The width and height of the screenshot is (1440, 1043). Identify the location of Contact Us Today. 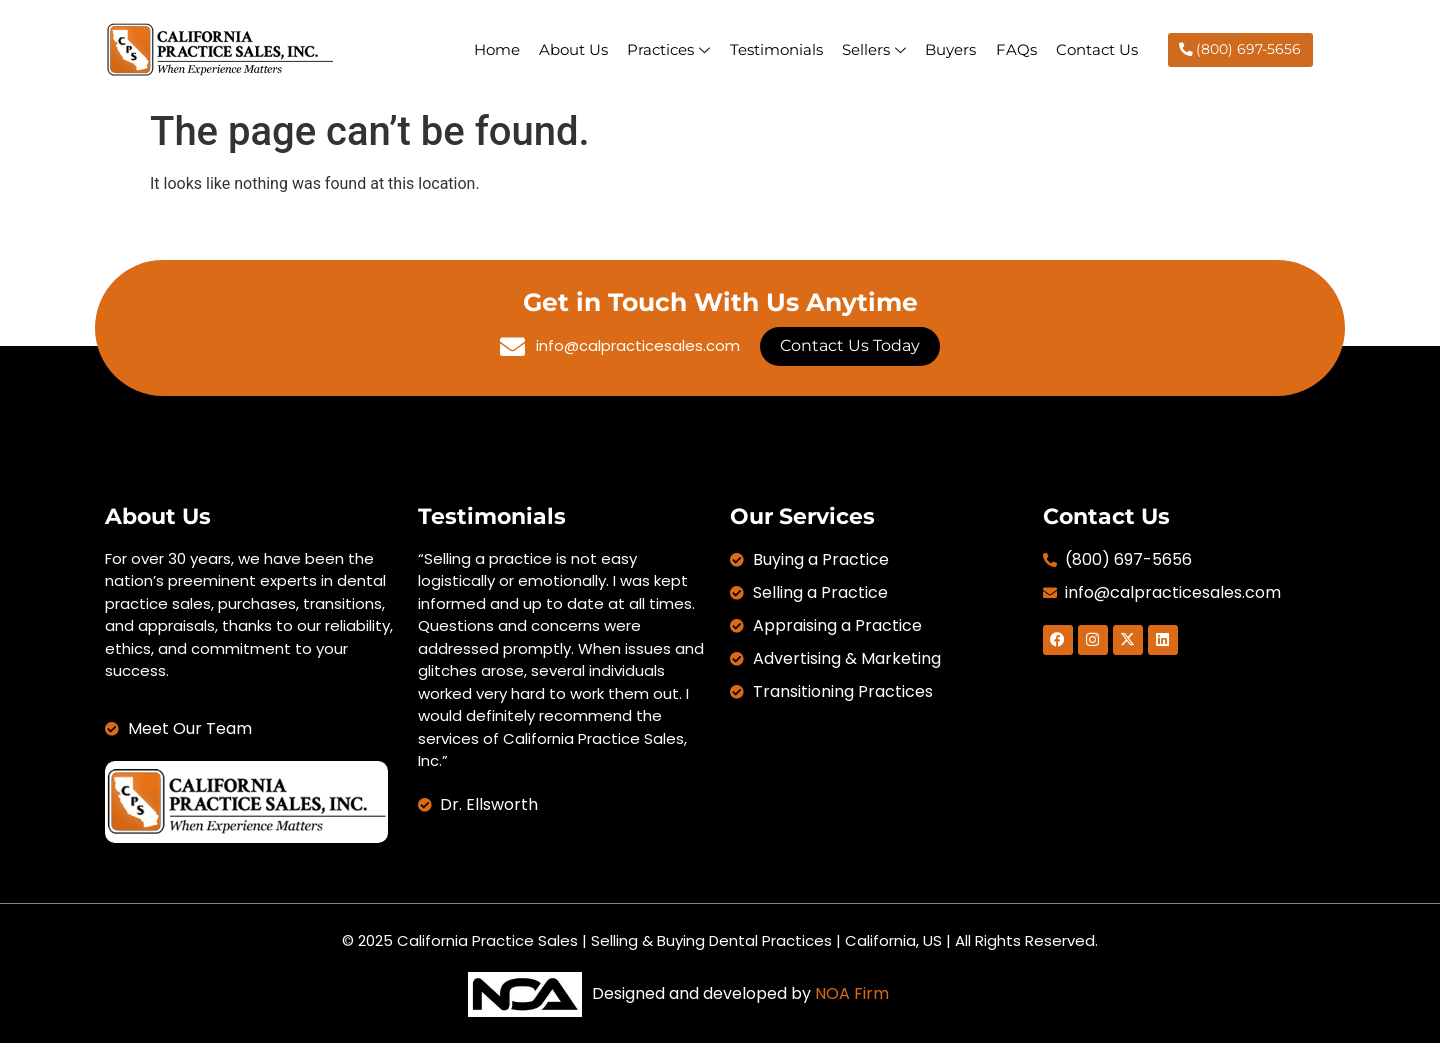
(850, 345).